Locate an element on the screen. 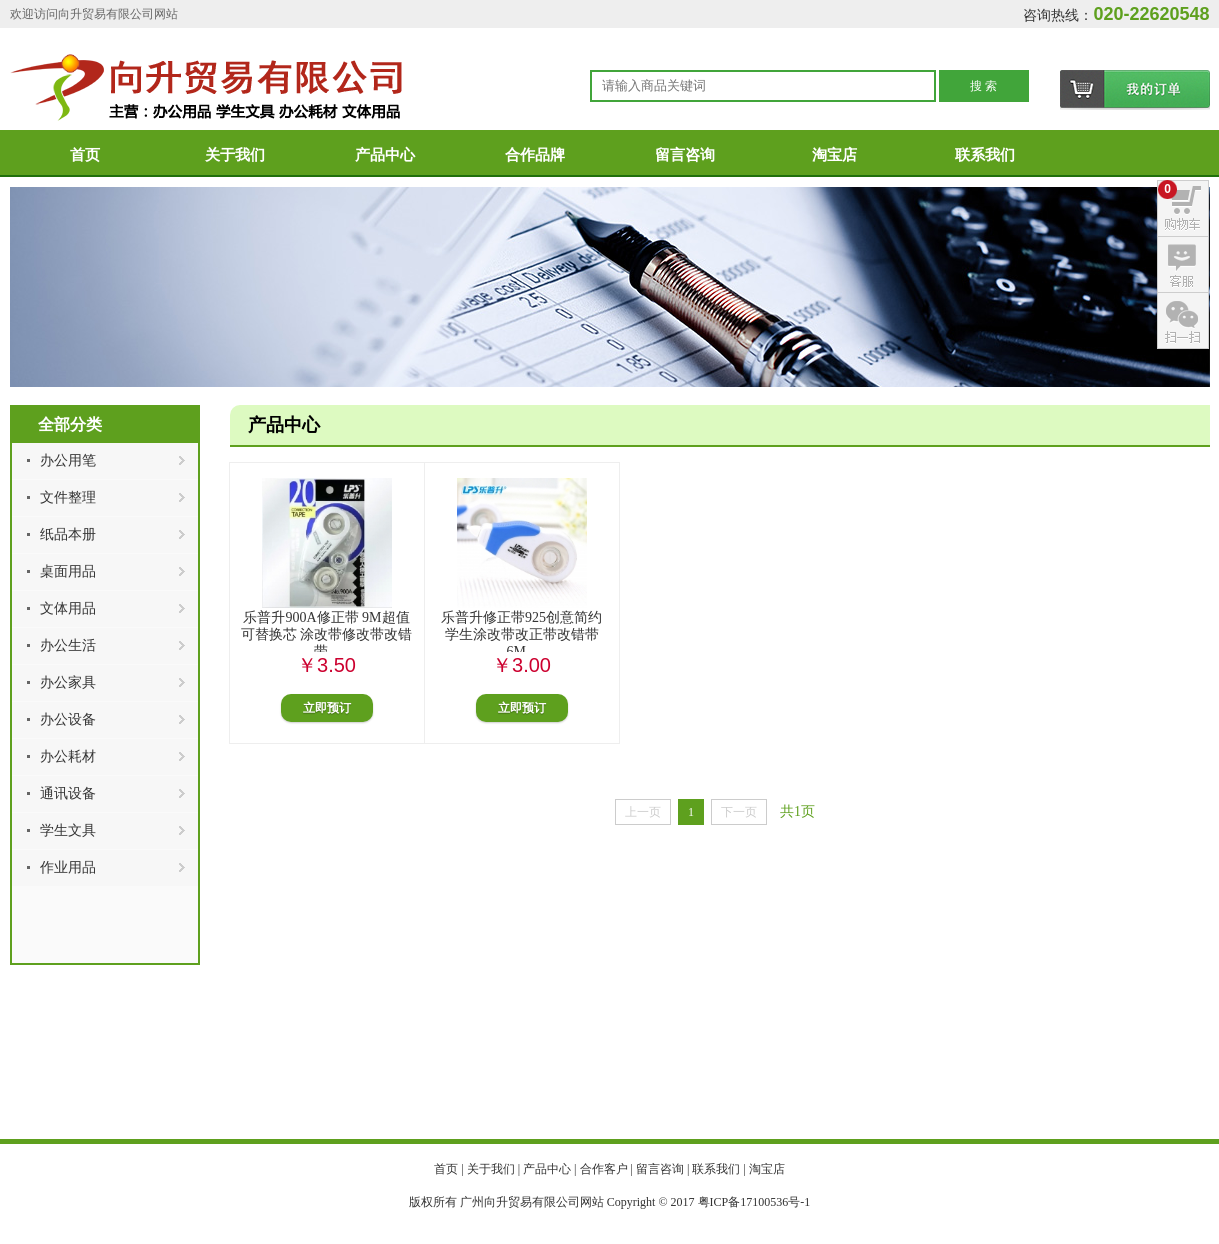 This screenshot has height=1244, width=1219. 学生文具 is located at coordinates (68, 830).